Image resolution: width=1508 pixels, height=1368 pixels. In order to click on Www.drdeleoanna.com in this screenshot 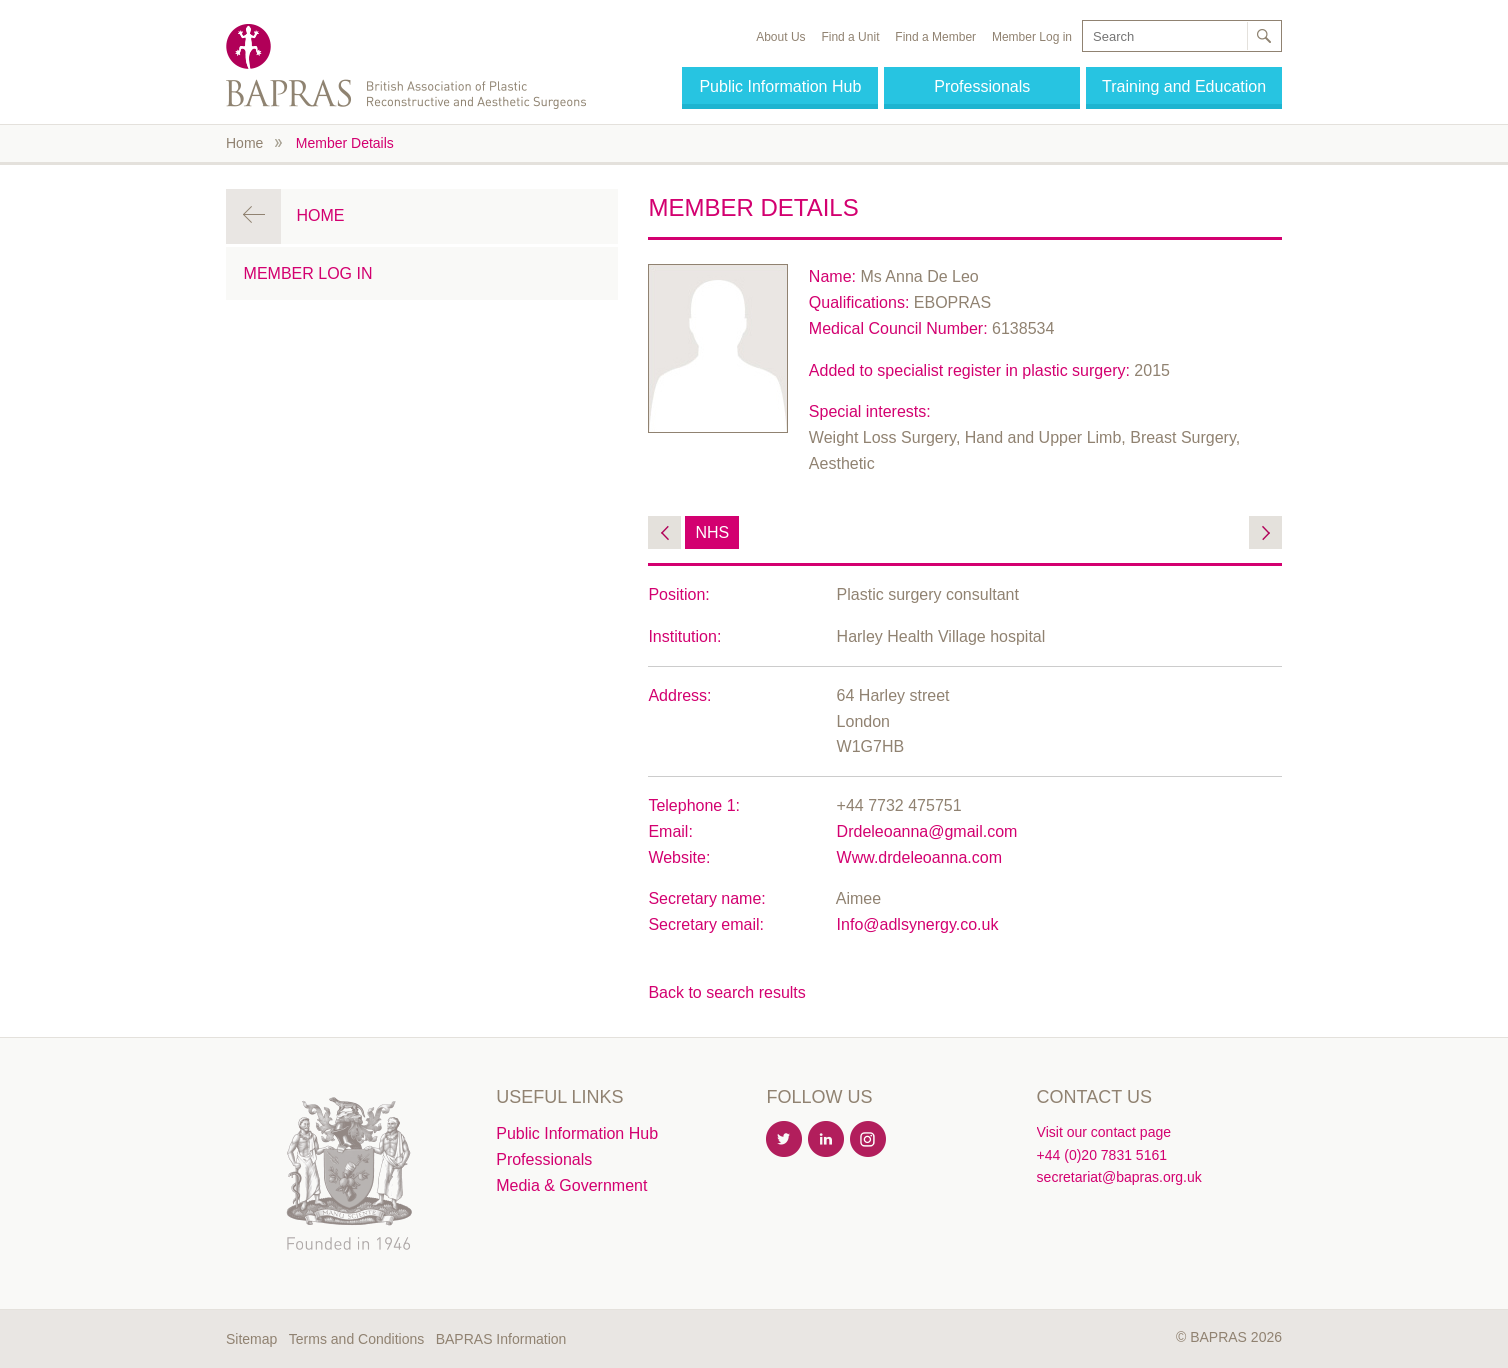, I will do `click(919, 857)`.